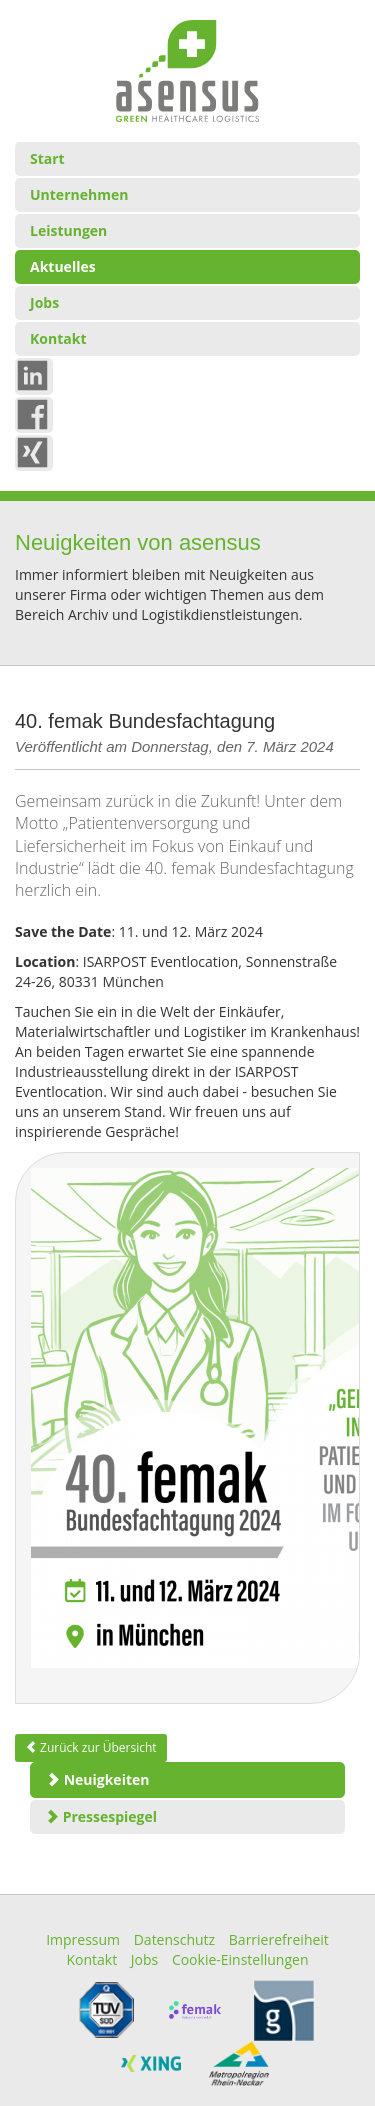 Image resolution: width=375 pixels, height=2106 pixels. What do you see at coordinates (68, 230) in the screenshot?
I see `Leistungen` at bounding box center [68, 230].